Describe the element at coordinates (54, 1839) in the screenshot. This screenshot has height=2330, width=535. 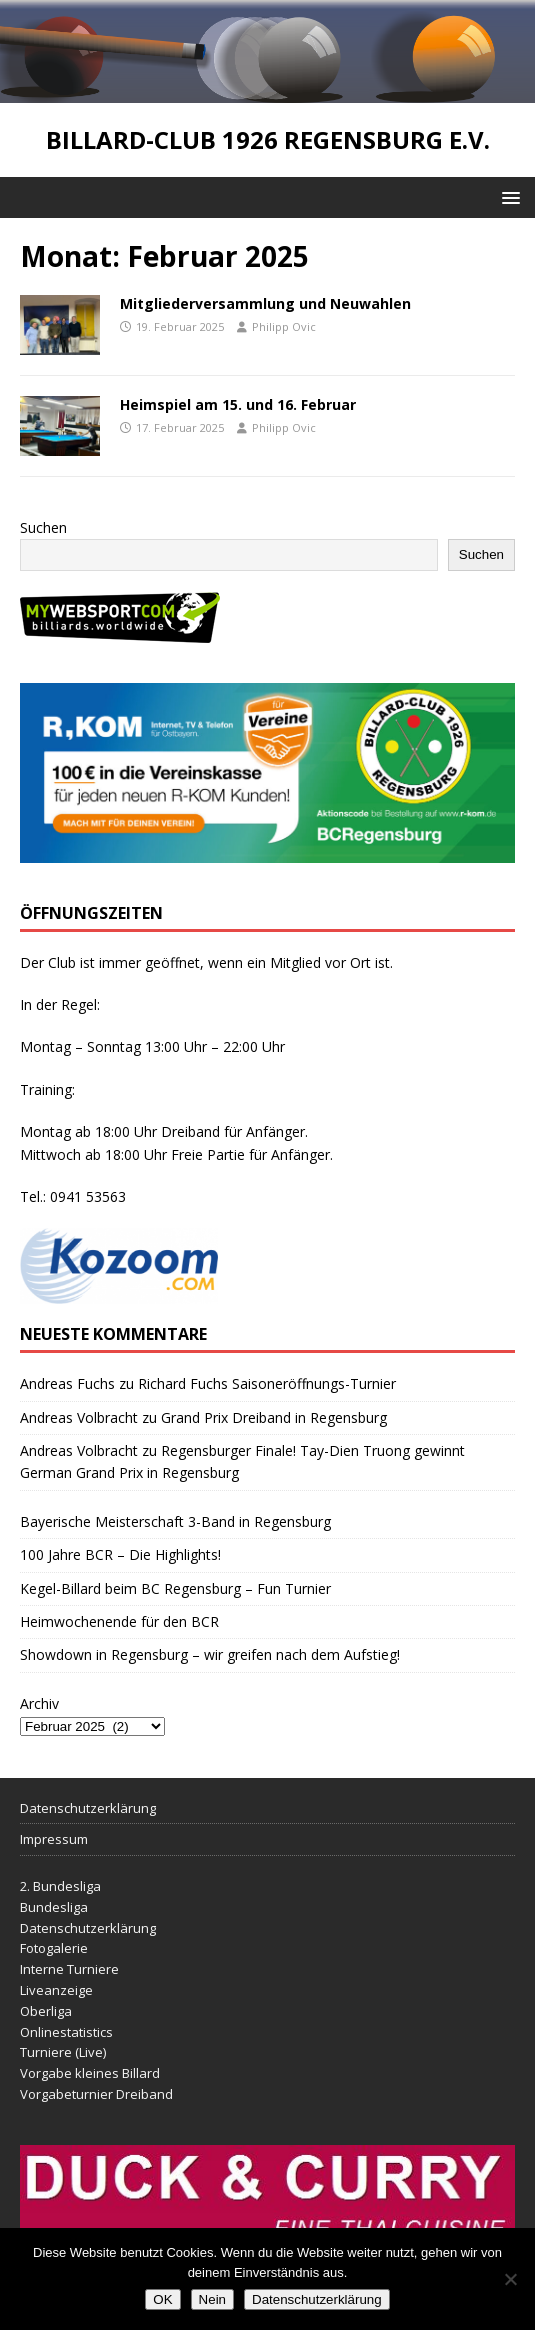
I see `Impressum` at that location.